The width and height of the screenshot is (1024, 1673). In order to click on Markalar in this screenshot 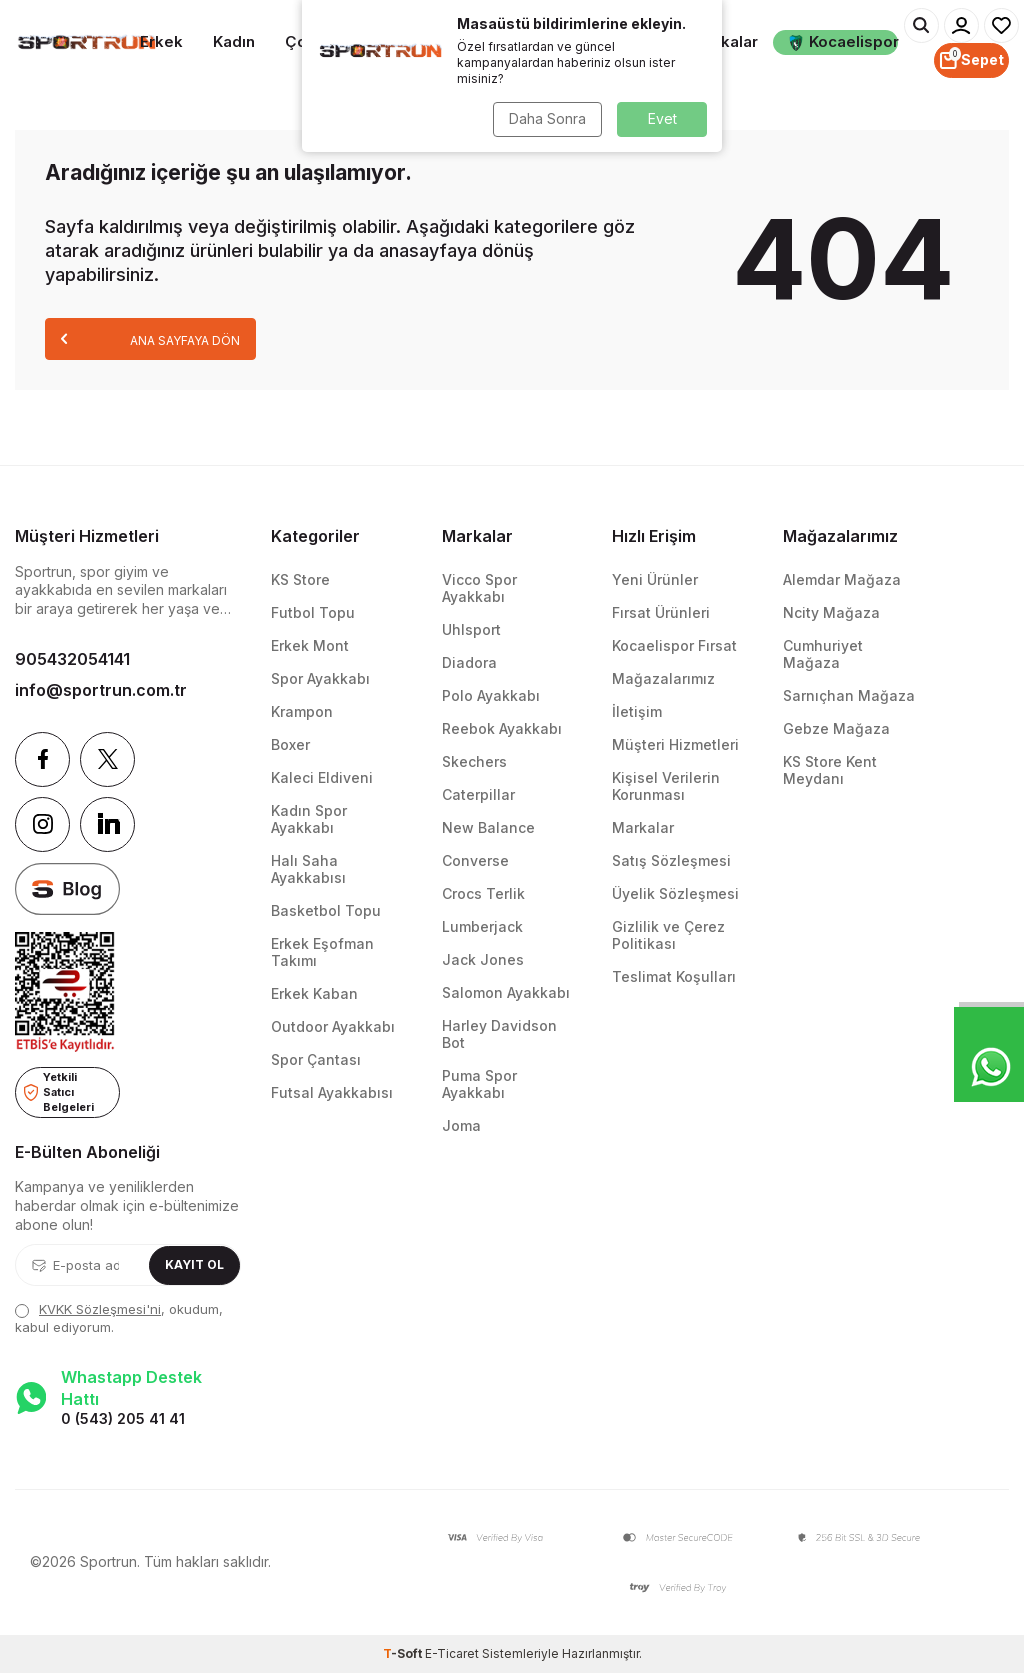, I will do `click(725, 41)`.